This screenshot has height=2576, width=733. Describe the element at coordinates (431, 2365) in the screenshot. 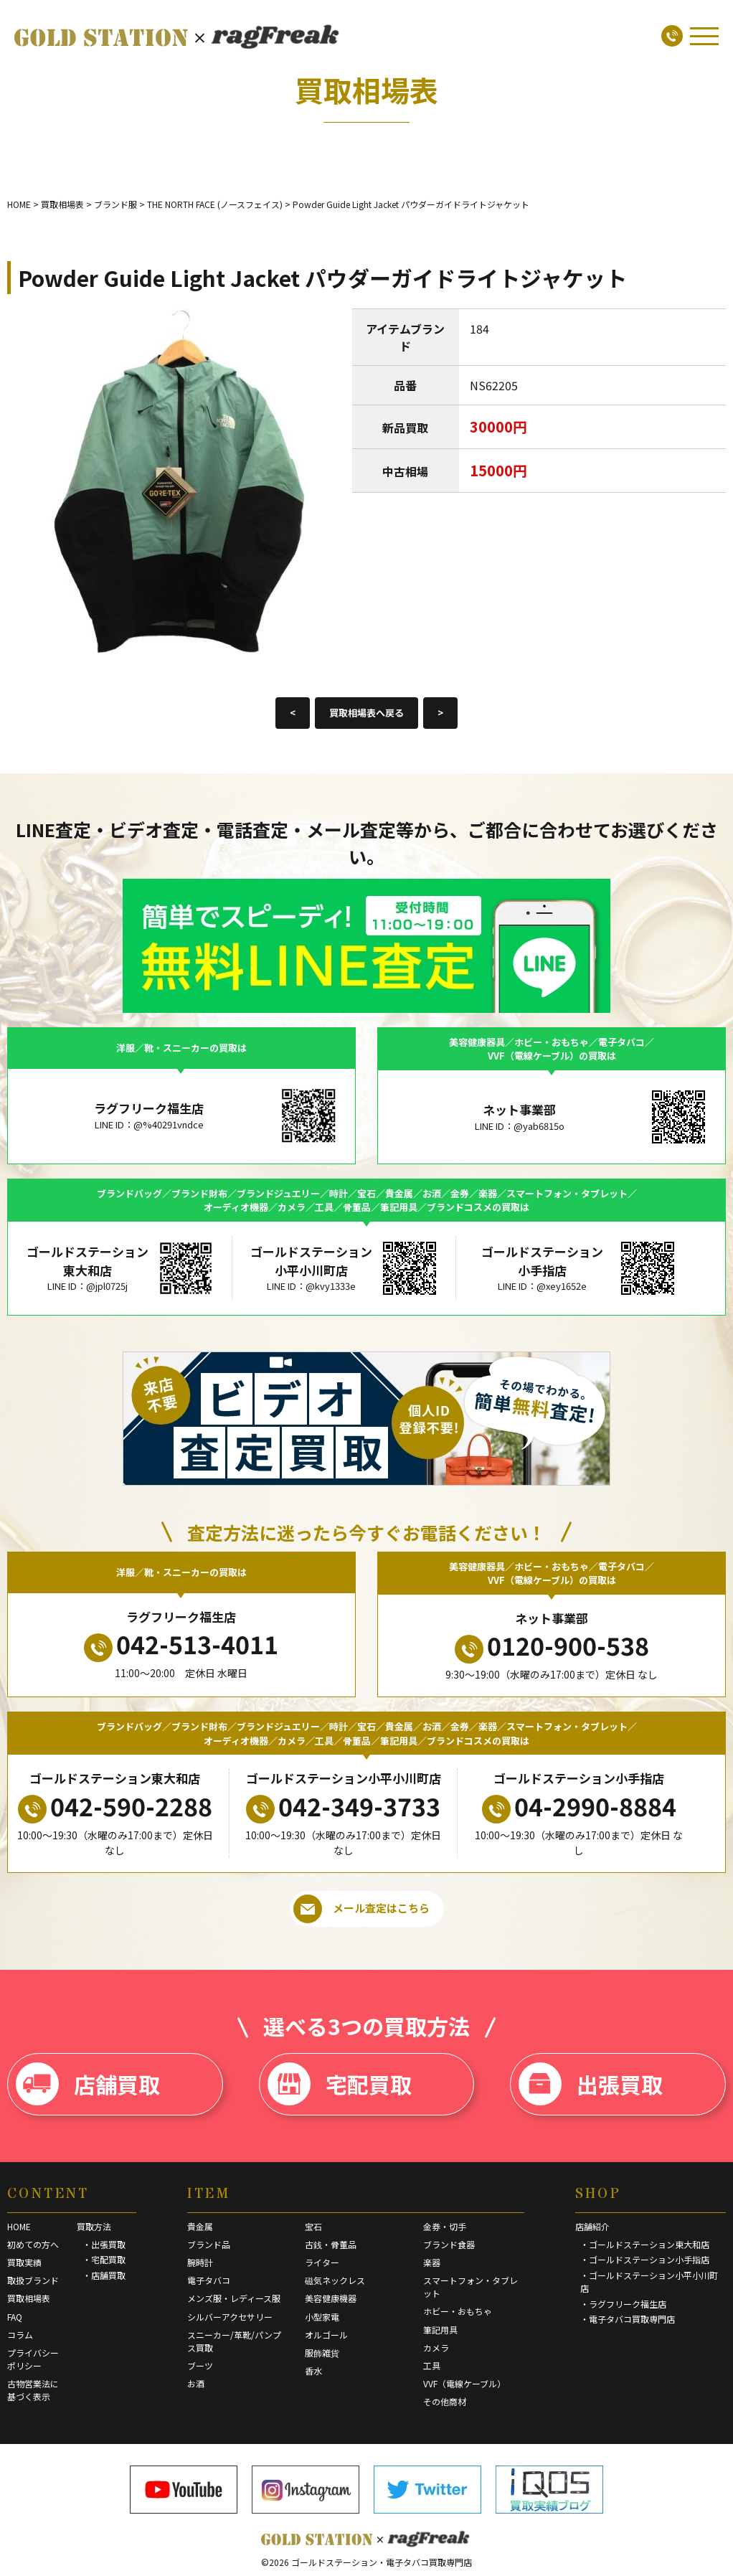

I see `工具` at that location.